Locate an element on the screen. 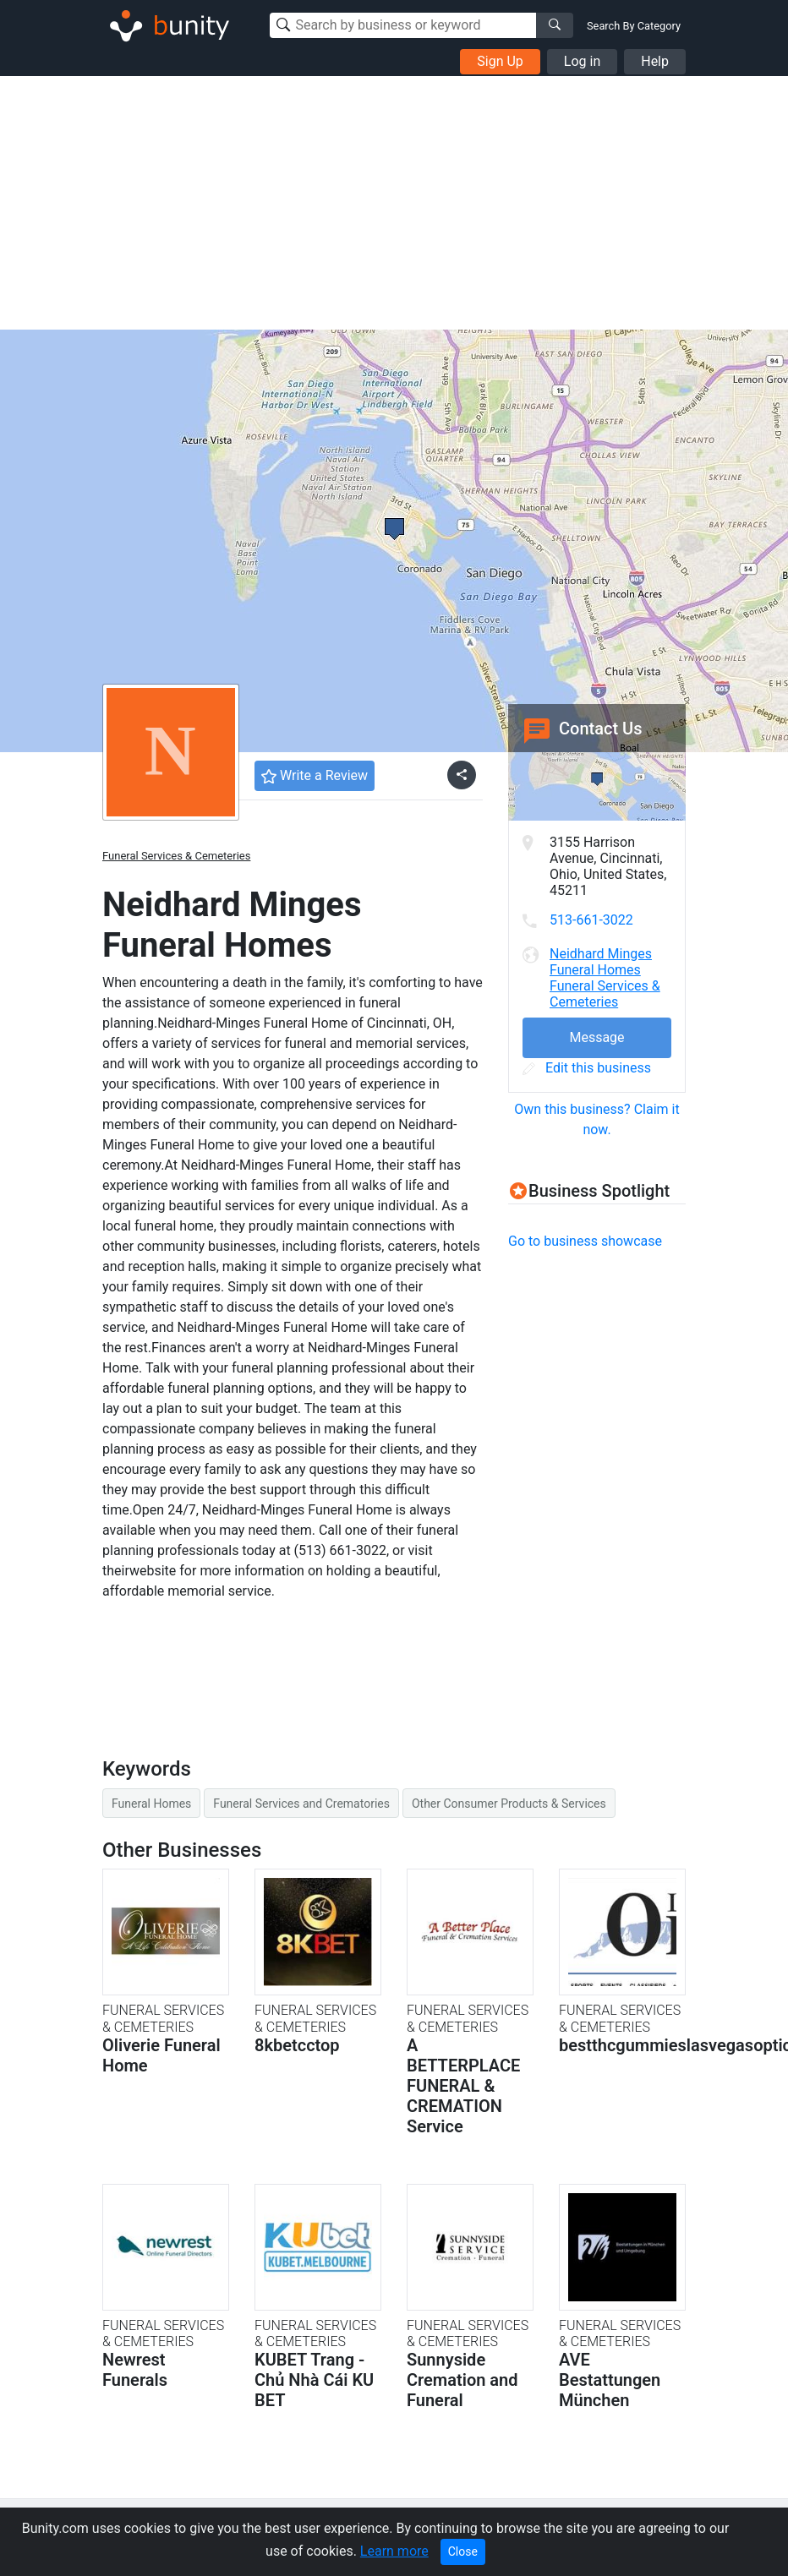 The height and width of the screenshot is (2576, 788). 513-661-3022 is located at coordinates (591, 920).